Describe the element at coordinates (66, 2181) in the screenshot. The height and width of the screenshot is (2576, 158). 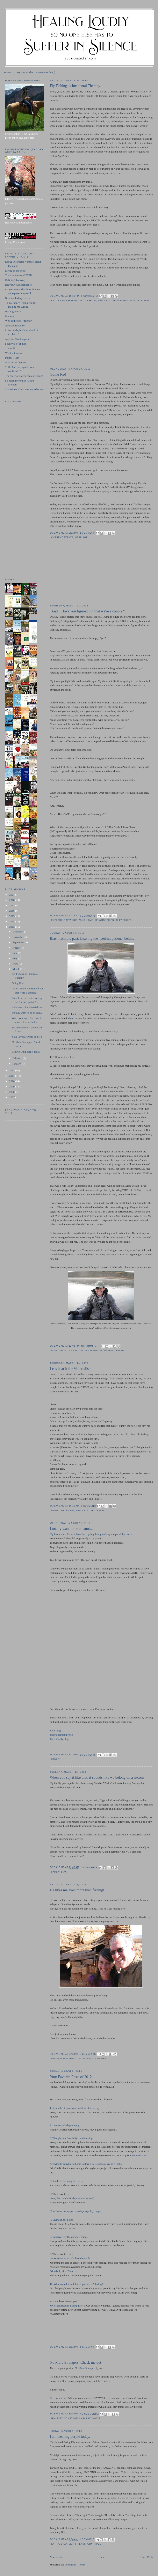
I see `5. Saddled: Defining Recovery` at that location.